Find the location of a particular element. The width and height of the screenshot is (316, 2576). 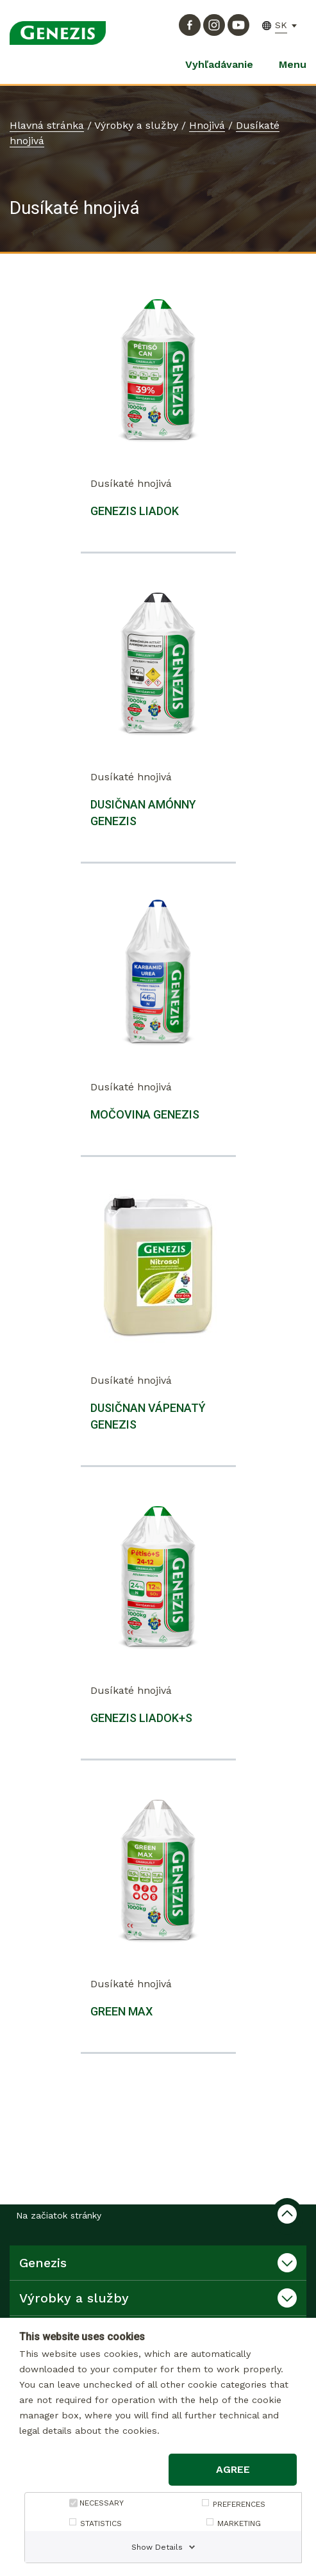

Hlavná stránka is located at coordinates (47, 125).